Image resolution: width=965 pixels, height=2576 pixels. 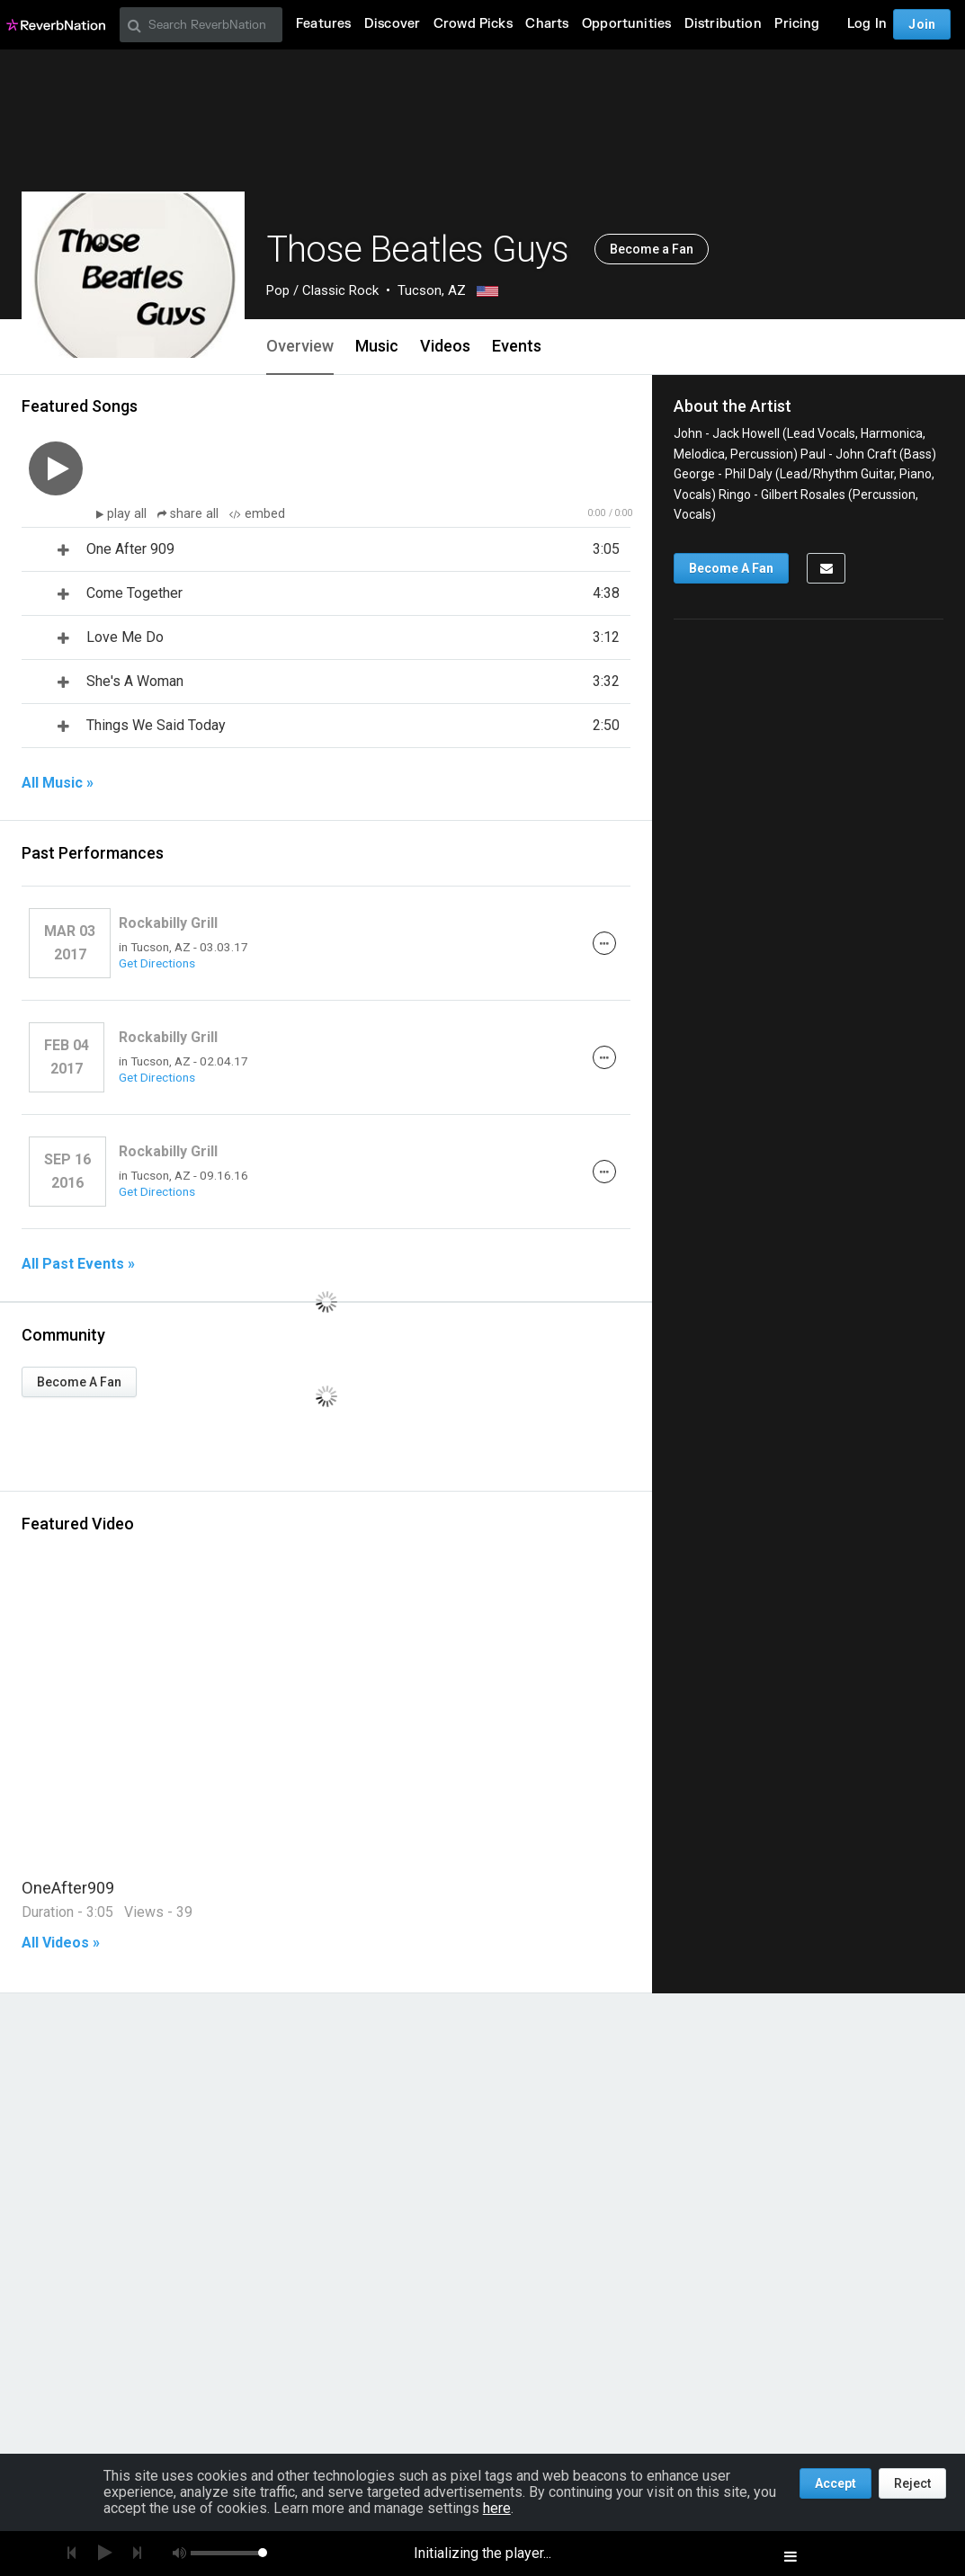 I want to click on share all, so click(x=189, y=513).